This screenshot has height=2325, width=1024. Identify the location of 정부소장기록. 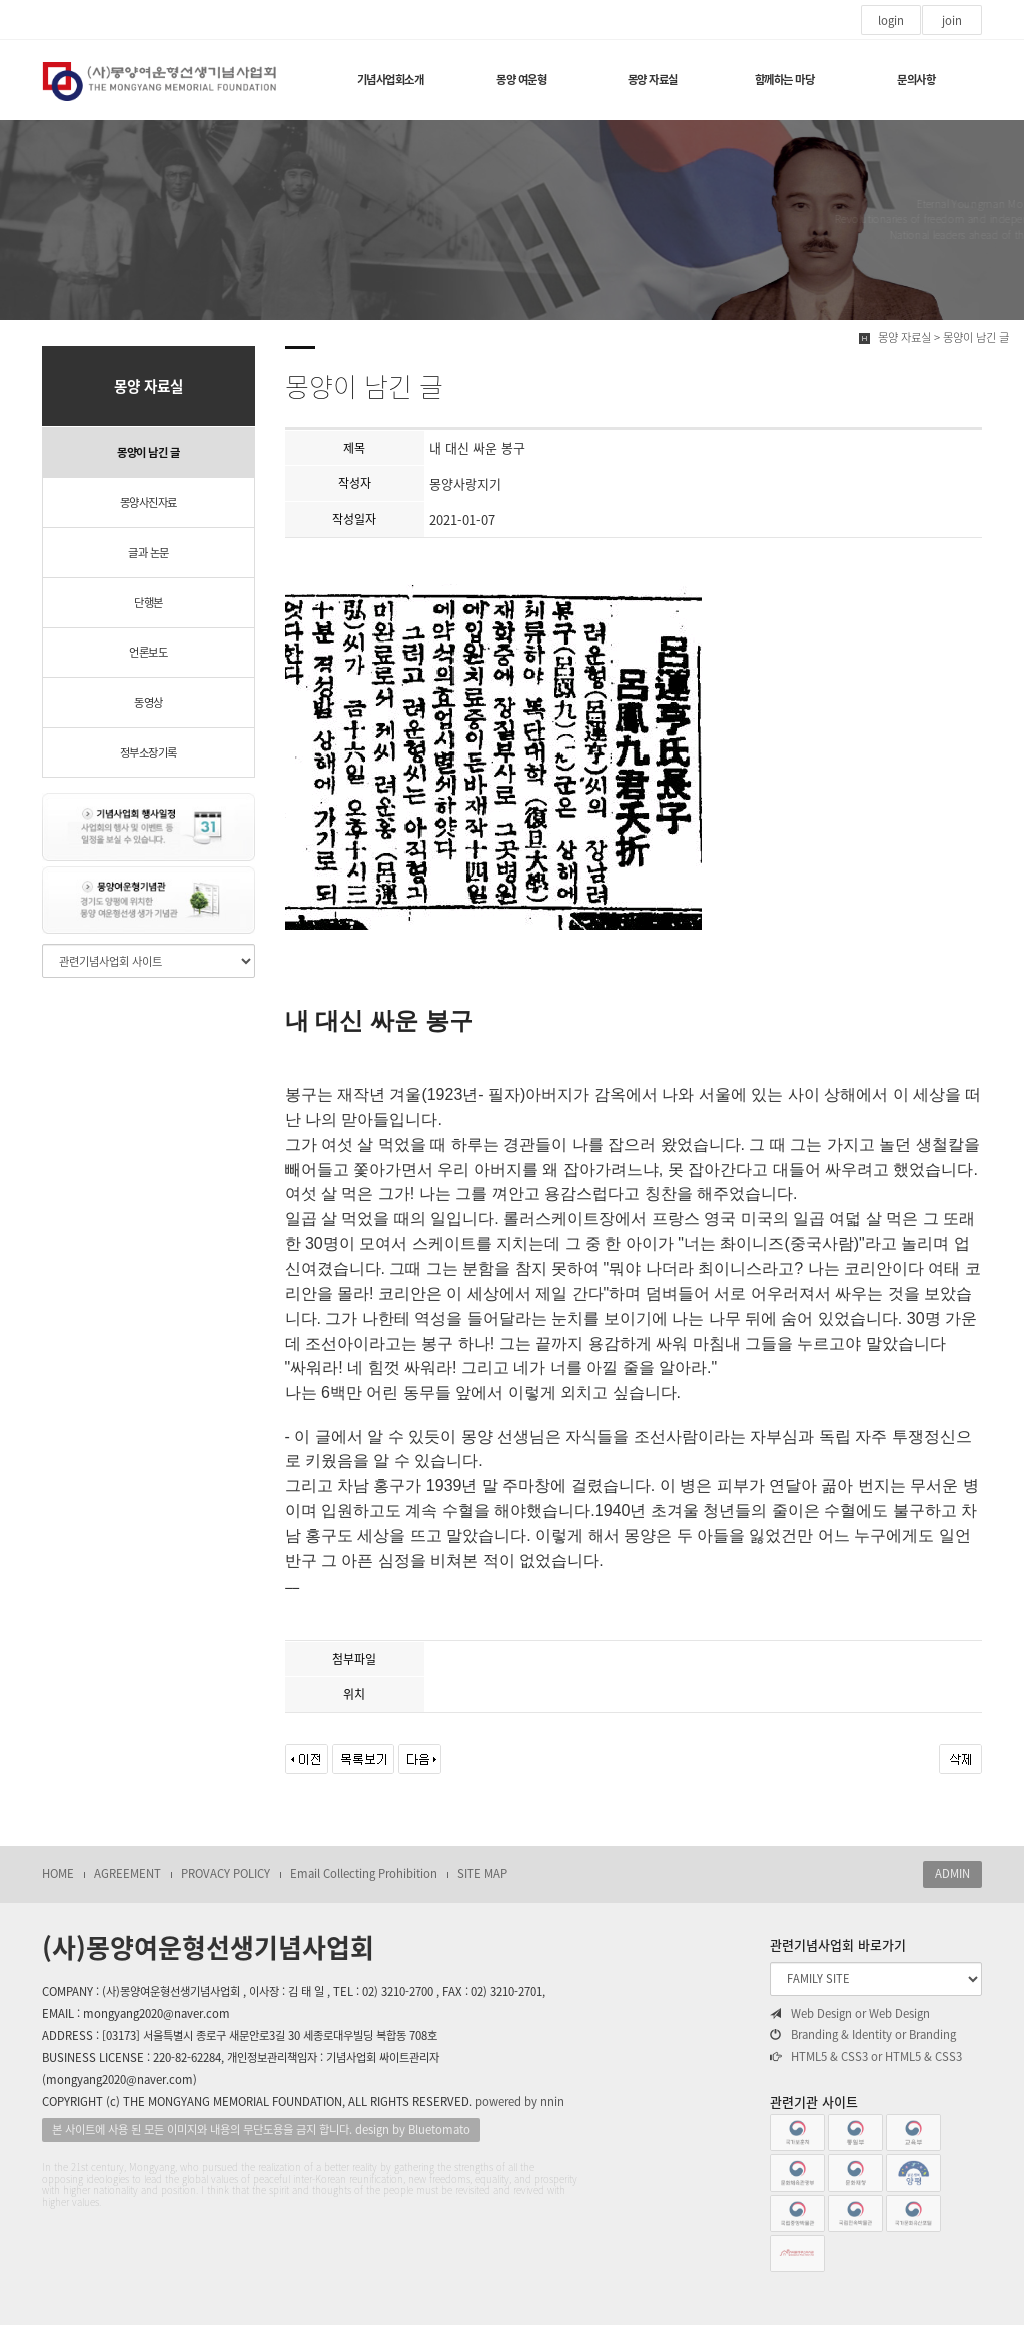
(148, 752).